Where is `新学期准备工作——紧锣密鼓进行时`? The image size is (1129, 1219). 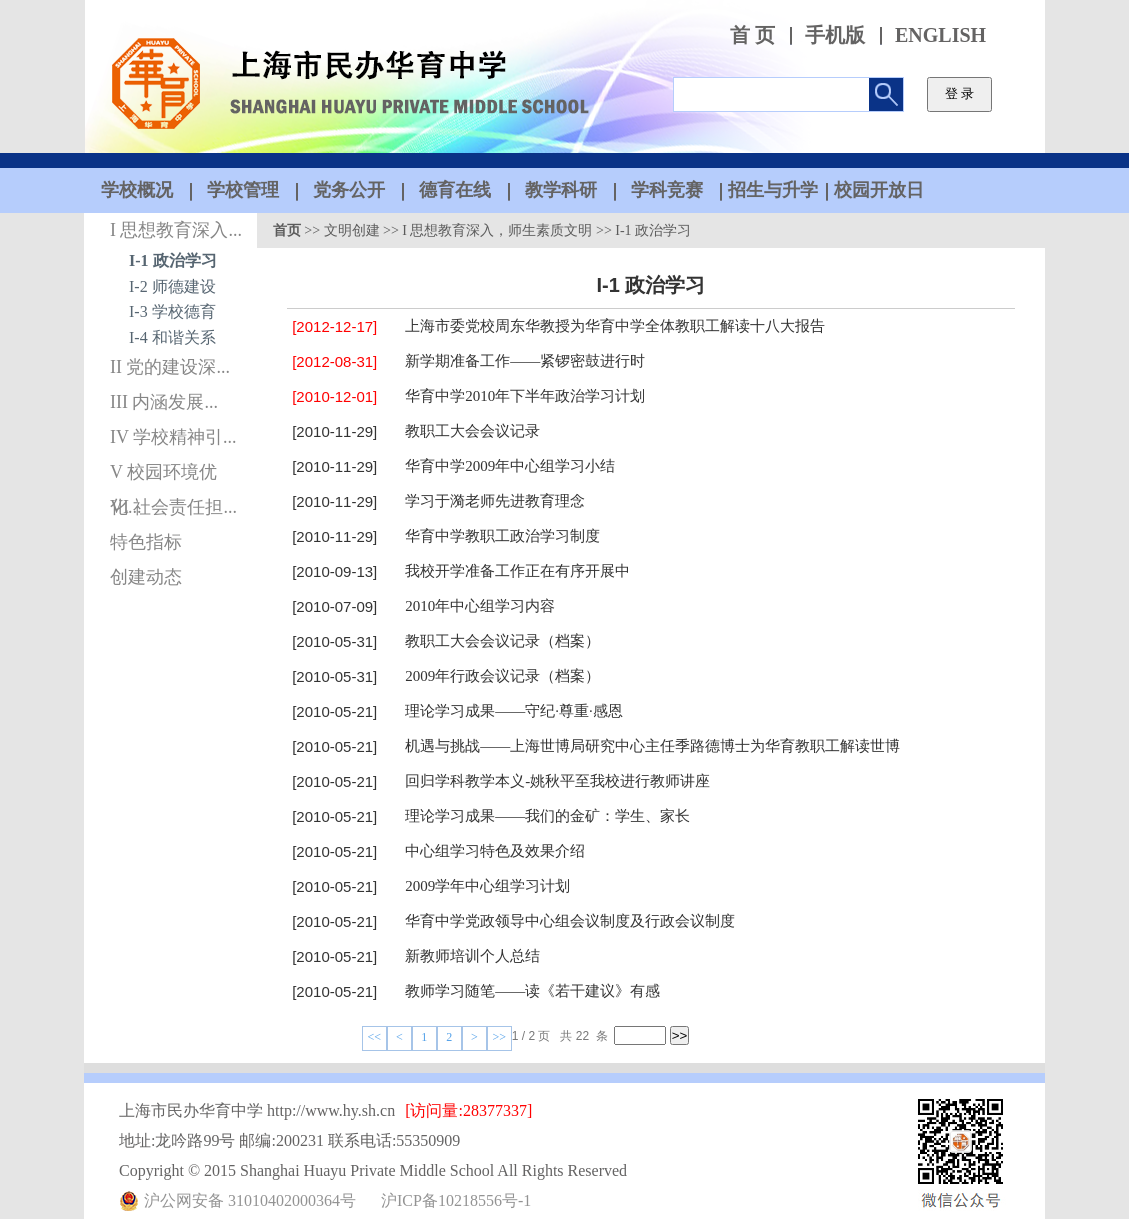 新学期准备工作——紧锣密鼓进行时 is located at coordinates (525, 361).